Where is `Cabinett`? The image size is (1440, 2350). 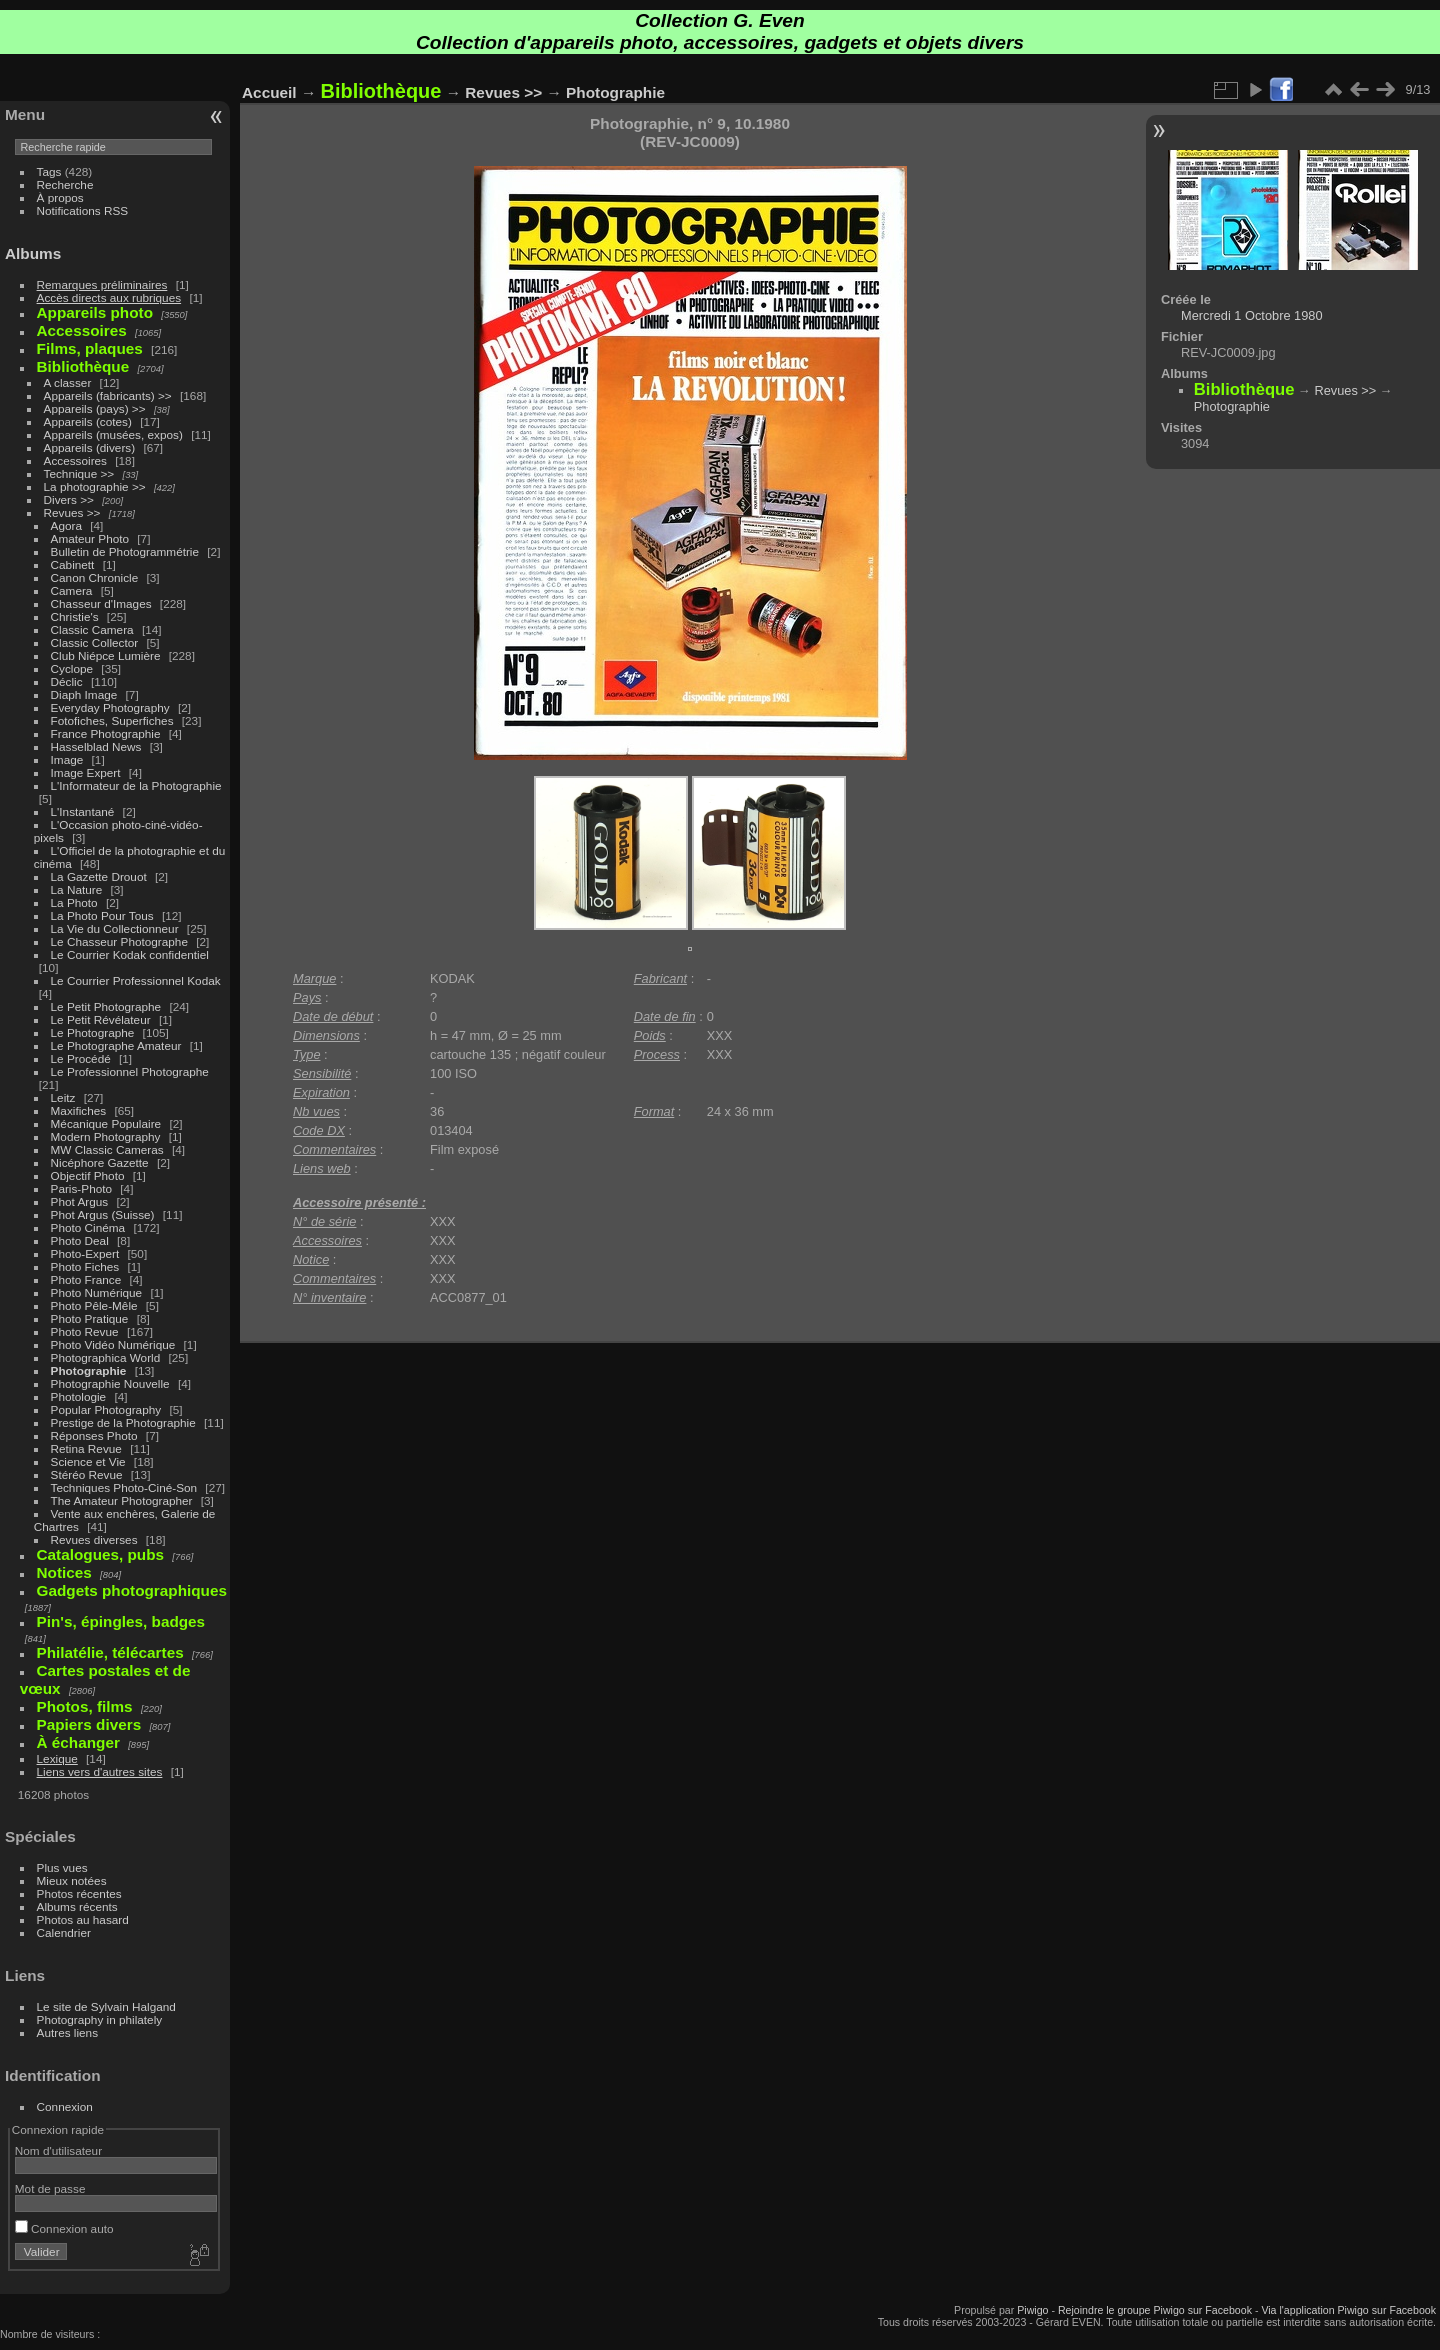
Cabinett is located at coordinates (73, 564).